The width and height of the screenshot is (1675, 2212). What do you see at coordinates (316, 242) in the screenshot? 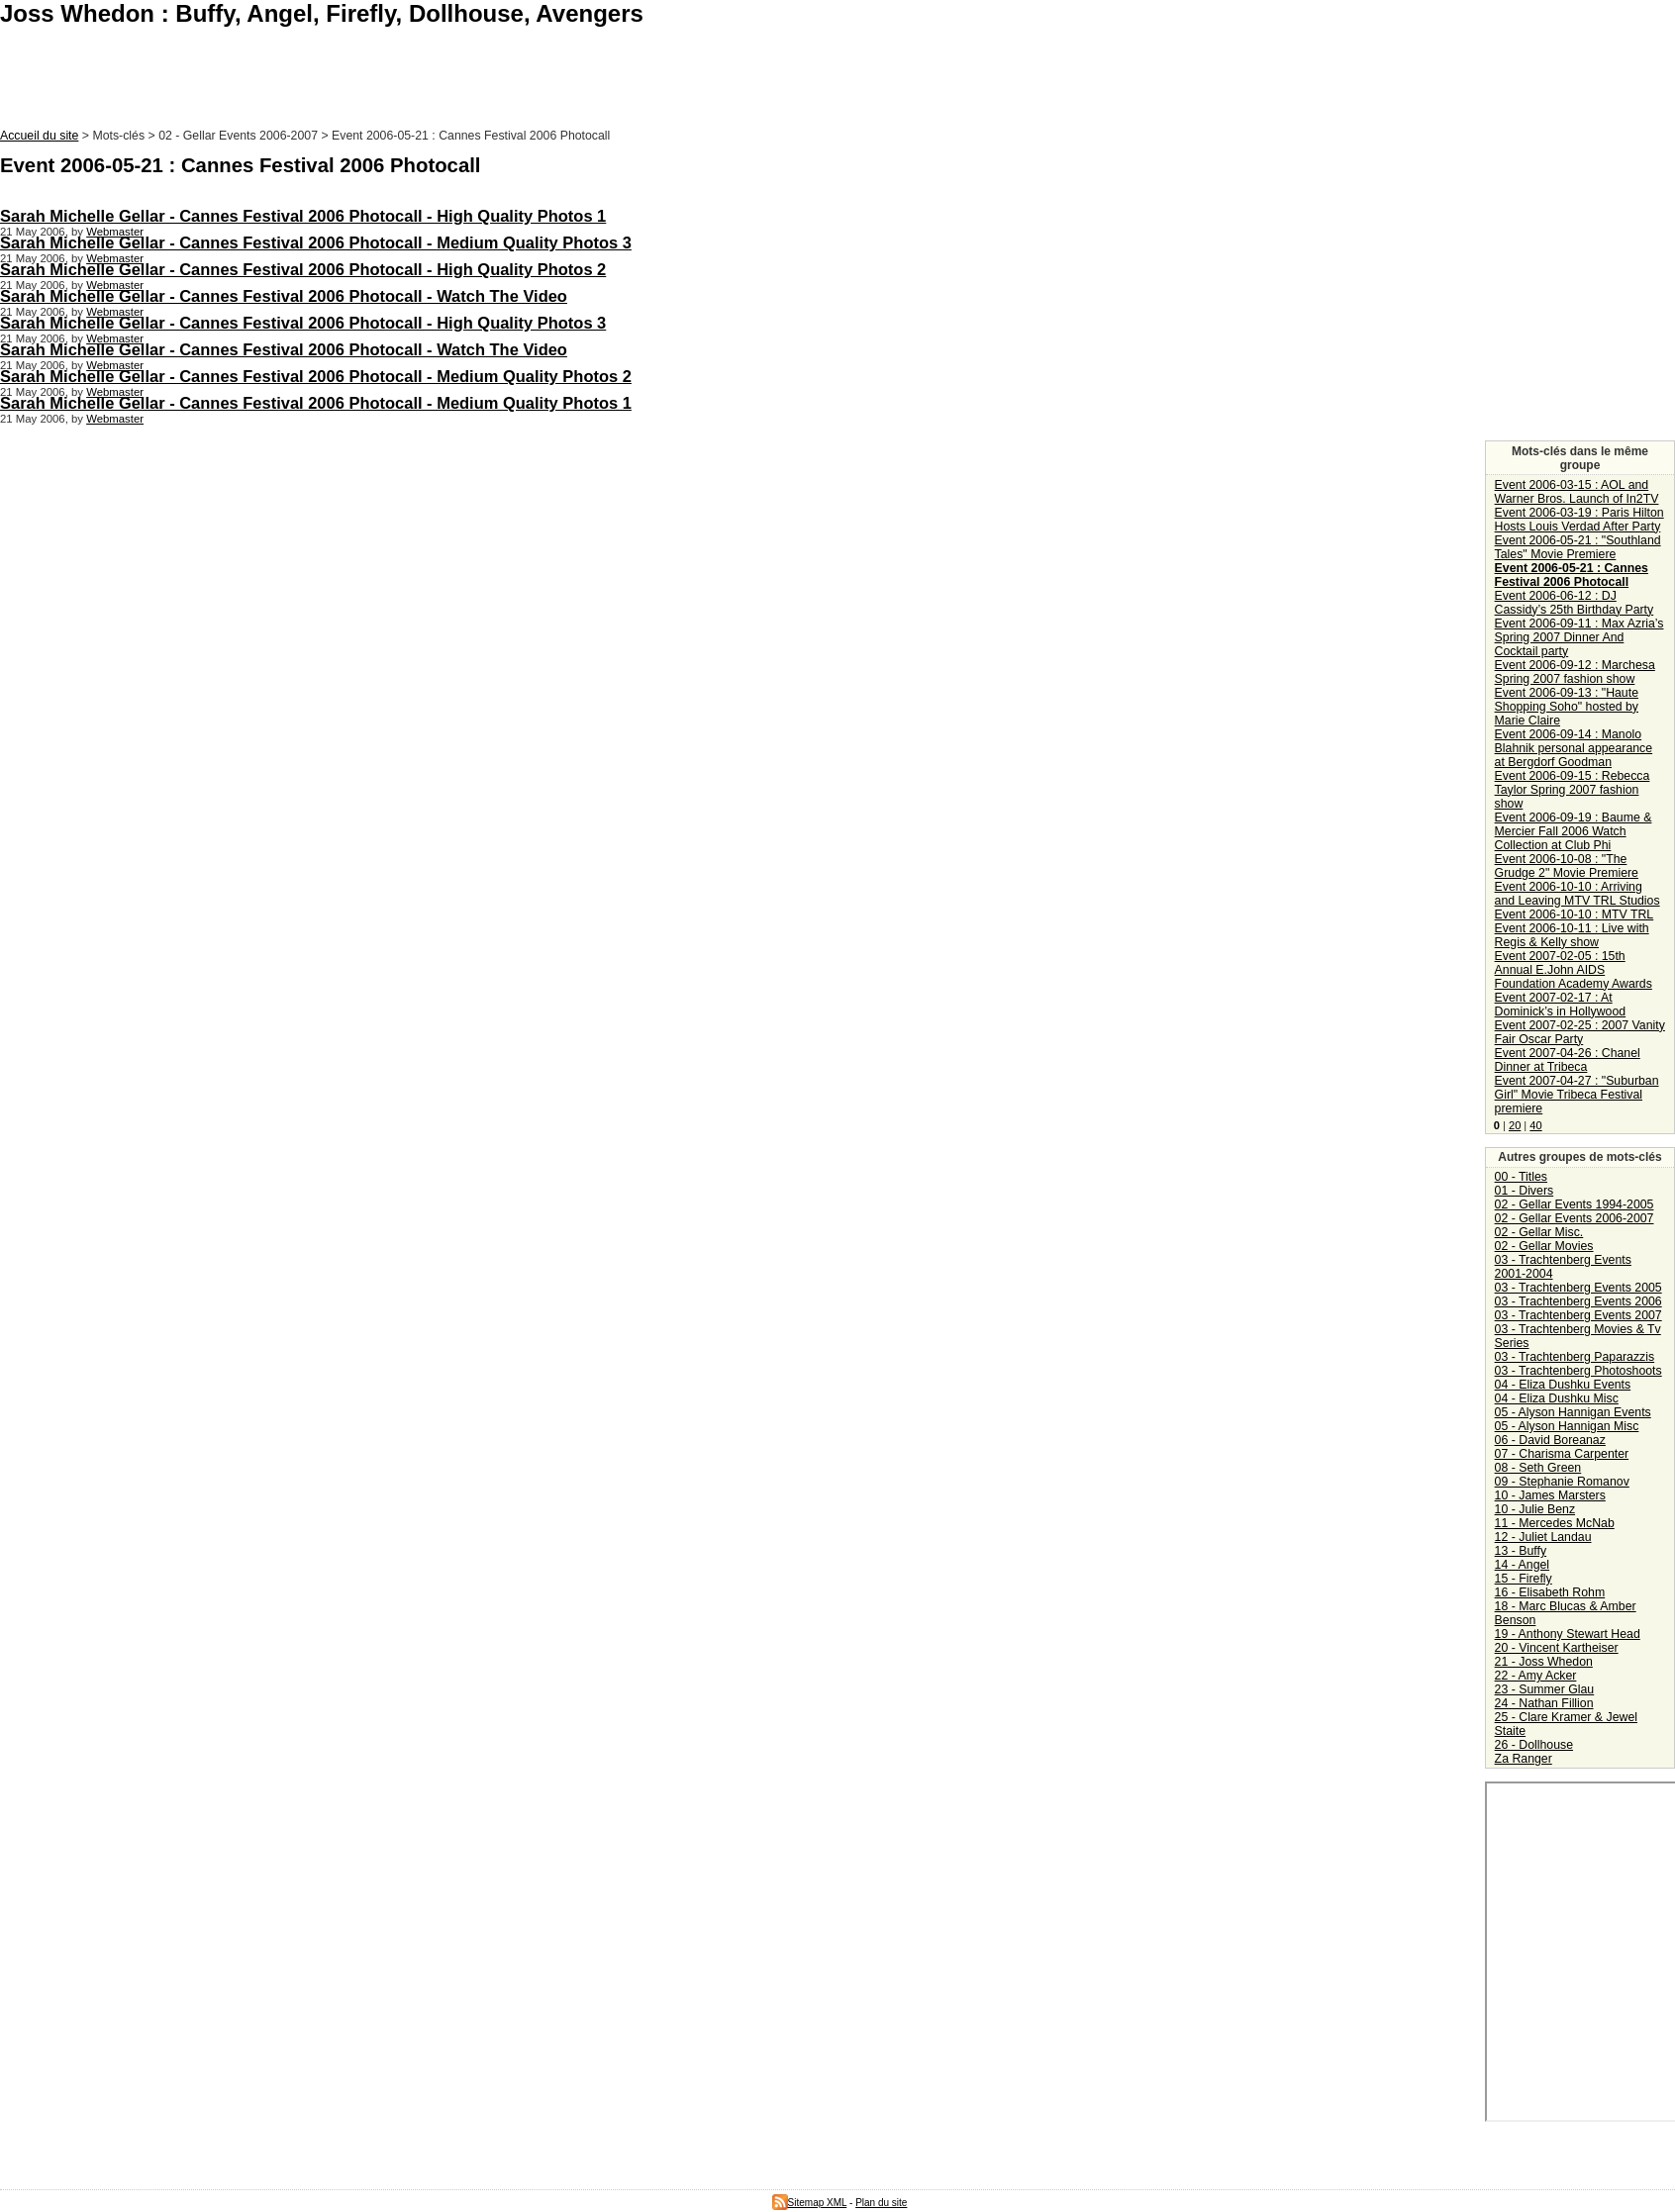
I see `Sarah Michelle Gellar - Cannes Festival 2006 Photocall - Medium Quality Photos 3` at bounding box center [316, 242].